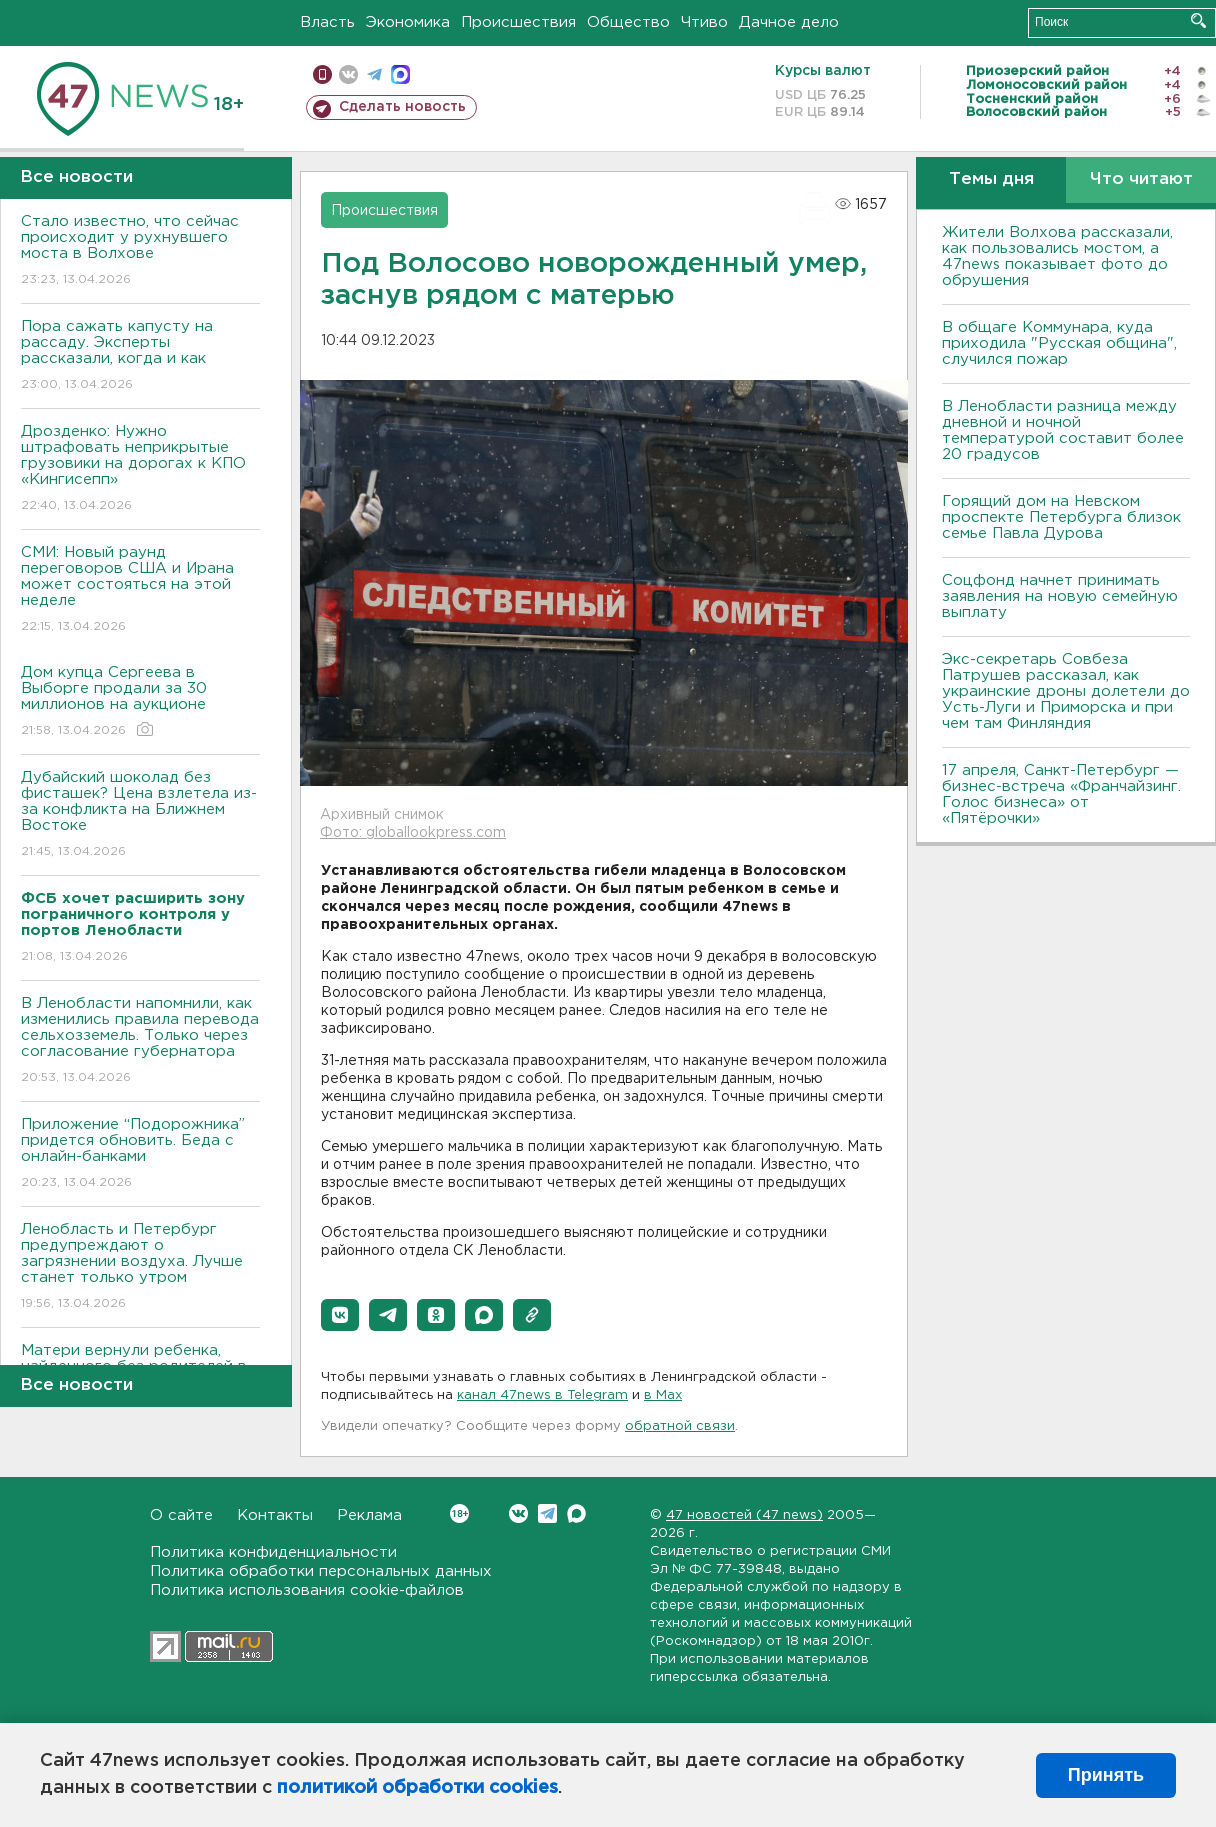  Describe the element at coordinates (400, 74) in the screenshot. I see `max messenger` at that location.